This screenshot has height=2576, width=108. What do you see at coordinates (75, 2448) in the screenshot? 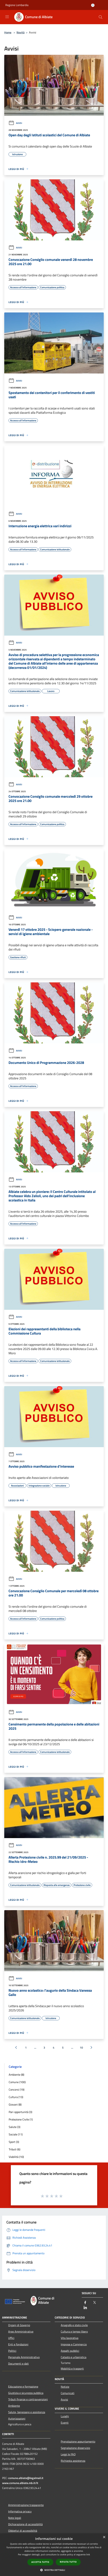
I see `Segnalazione disservizio` at bounding box center [75, 2448].